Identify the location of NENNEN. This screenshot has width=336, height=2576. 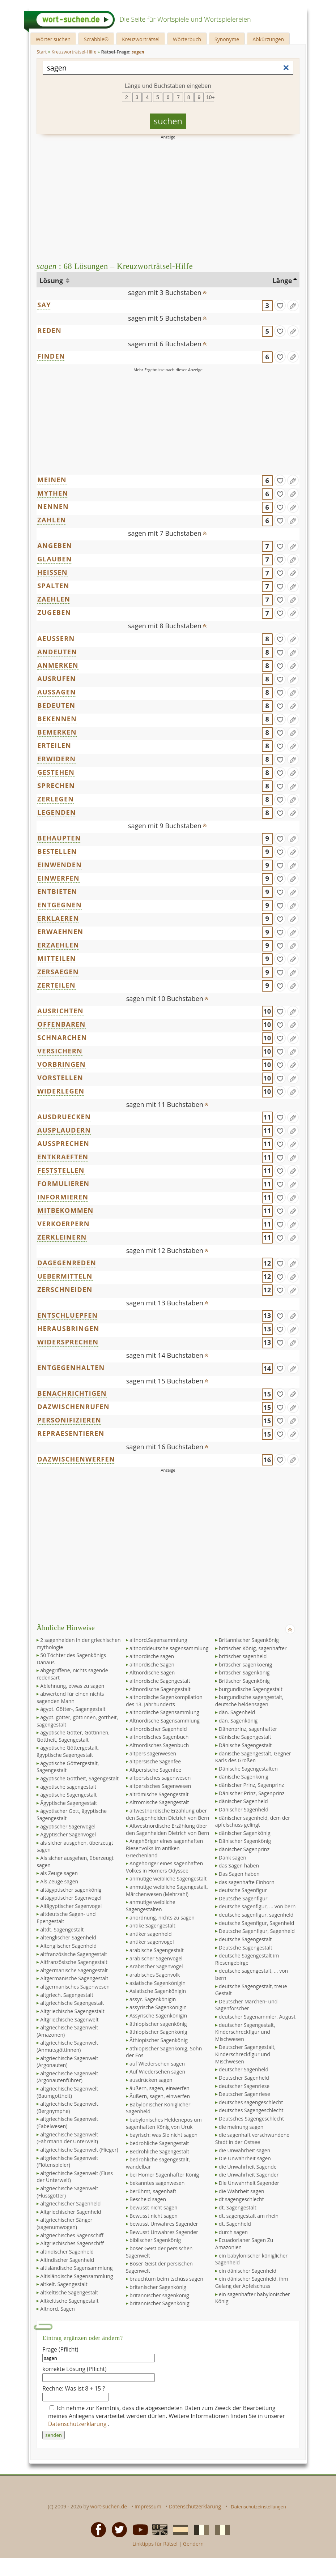
(53, 506).